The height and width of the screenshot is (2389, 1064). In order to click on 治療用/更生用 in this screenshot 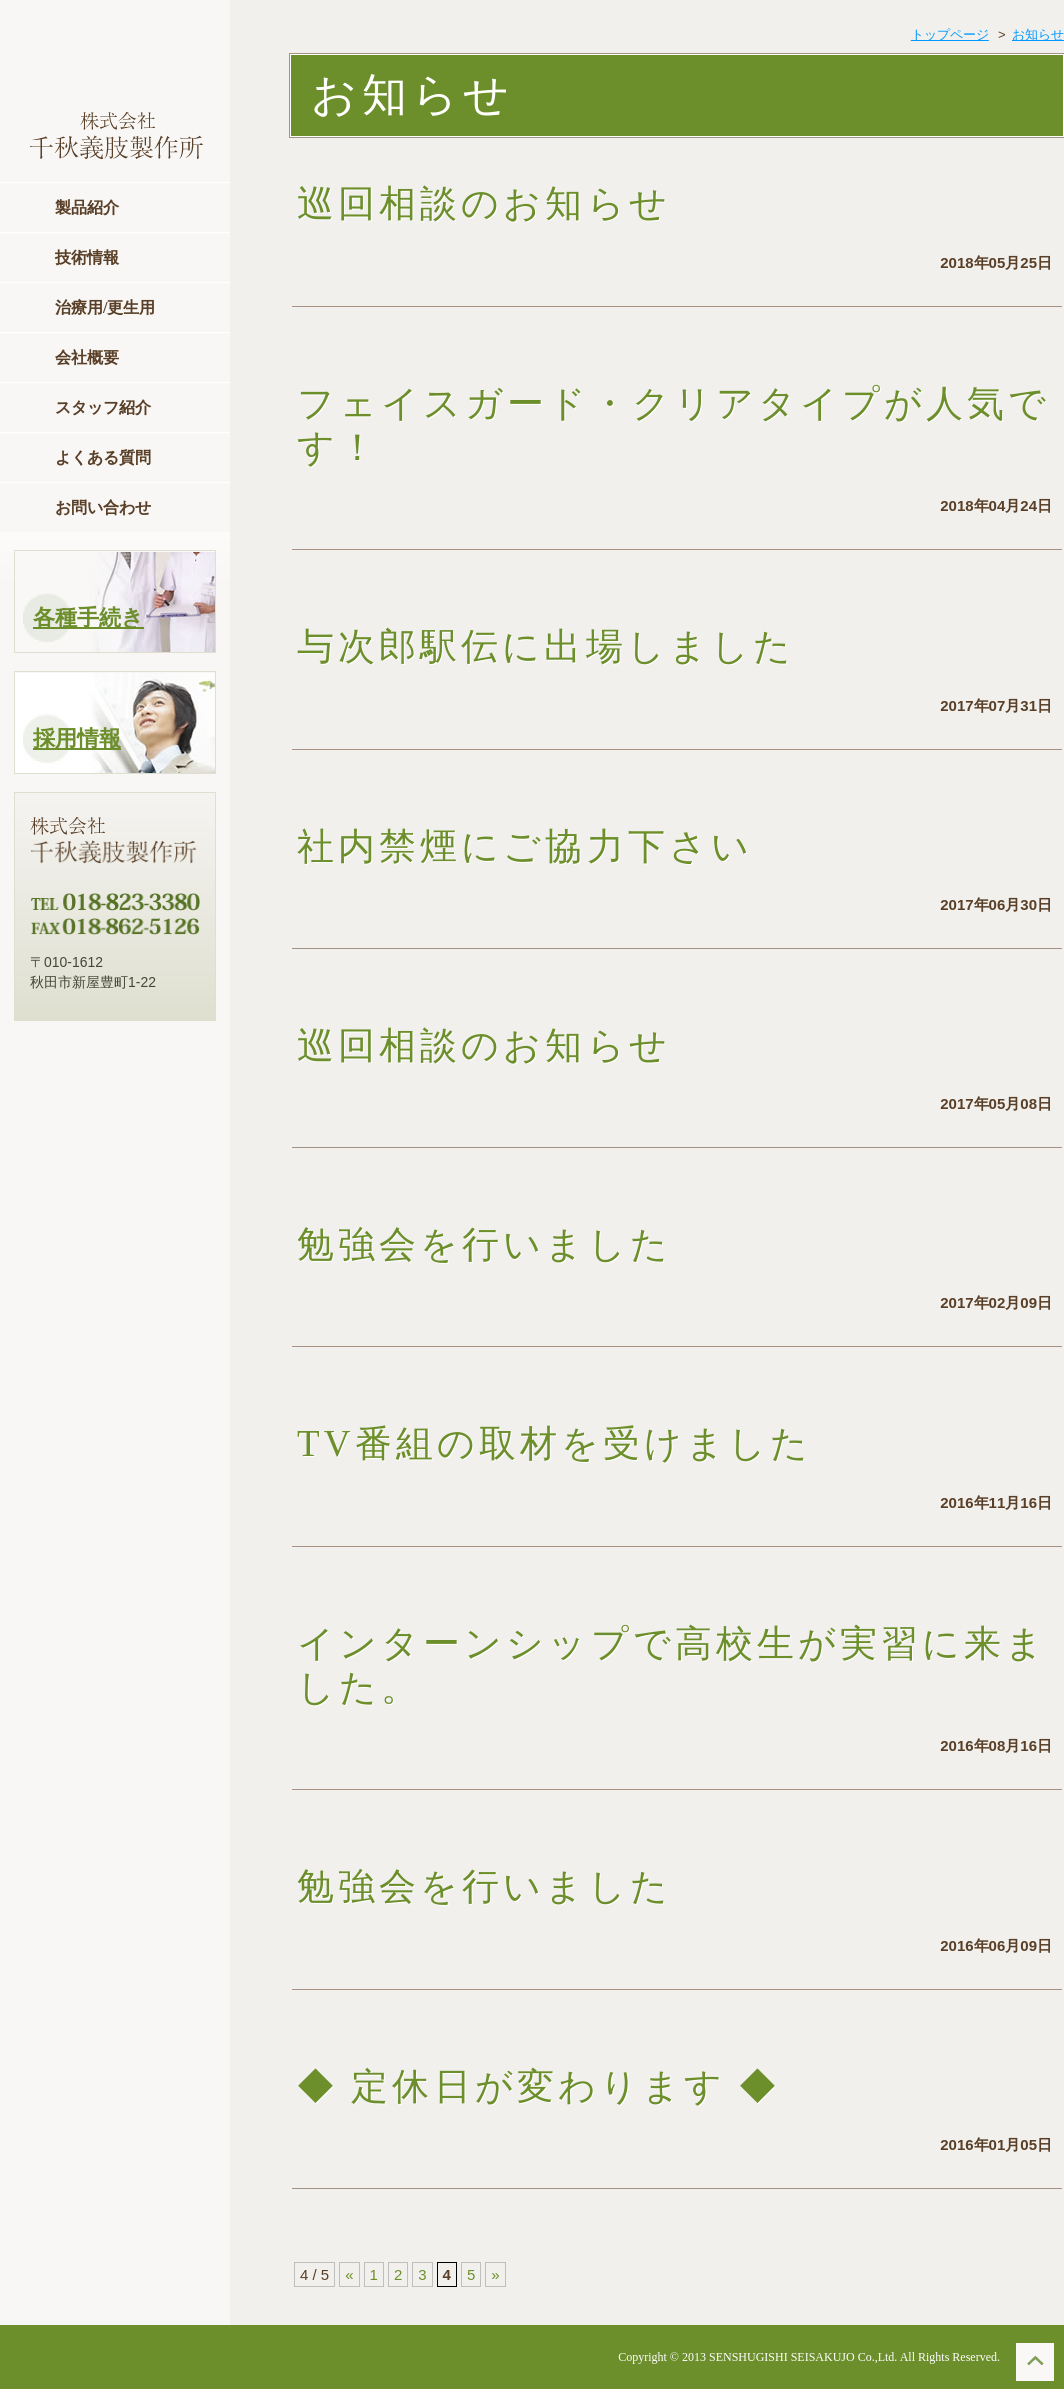, I will do `click(105, 307)`.